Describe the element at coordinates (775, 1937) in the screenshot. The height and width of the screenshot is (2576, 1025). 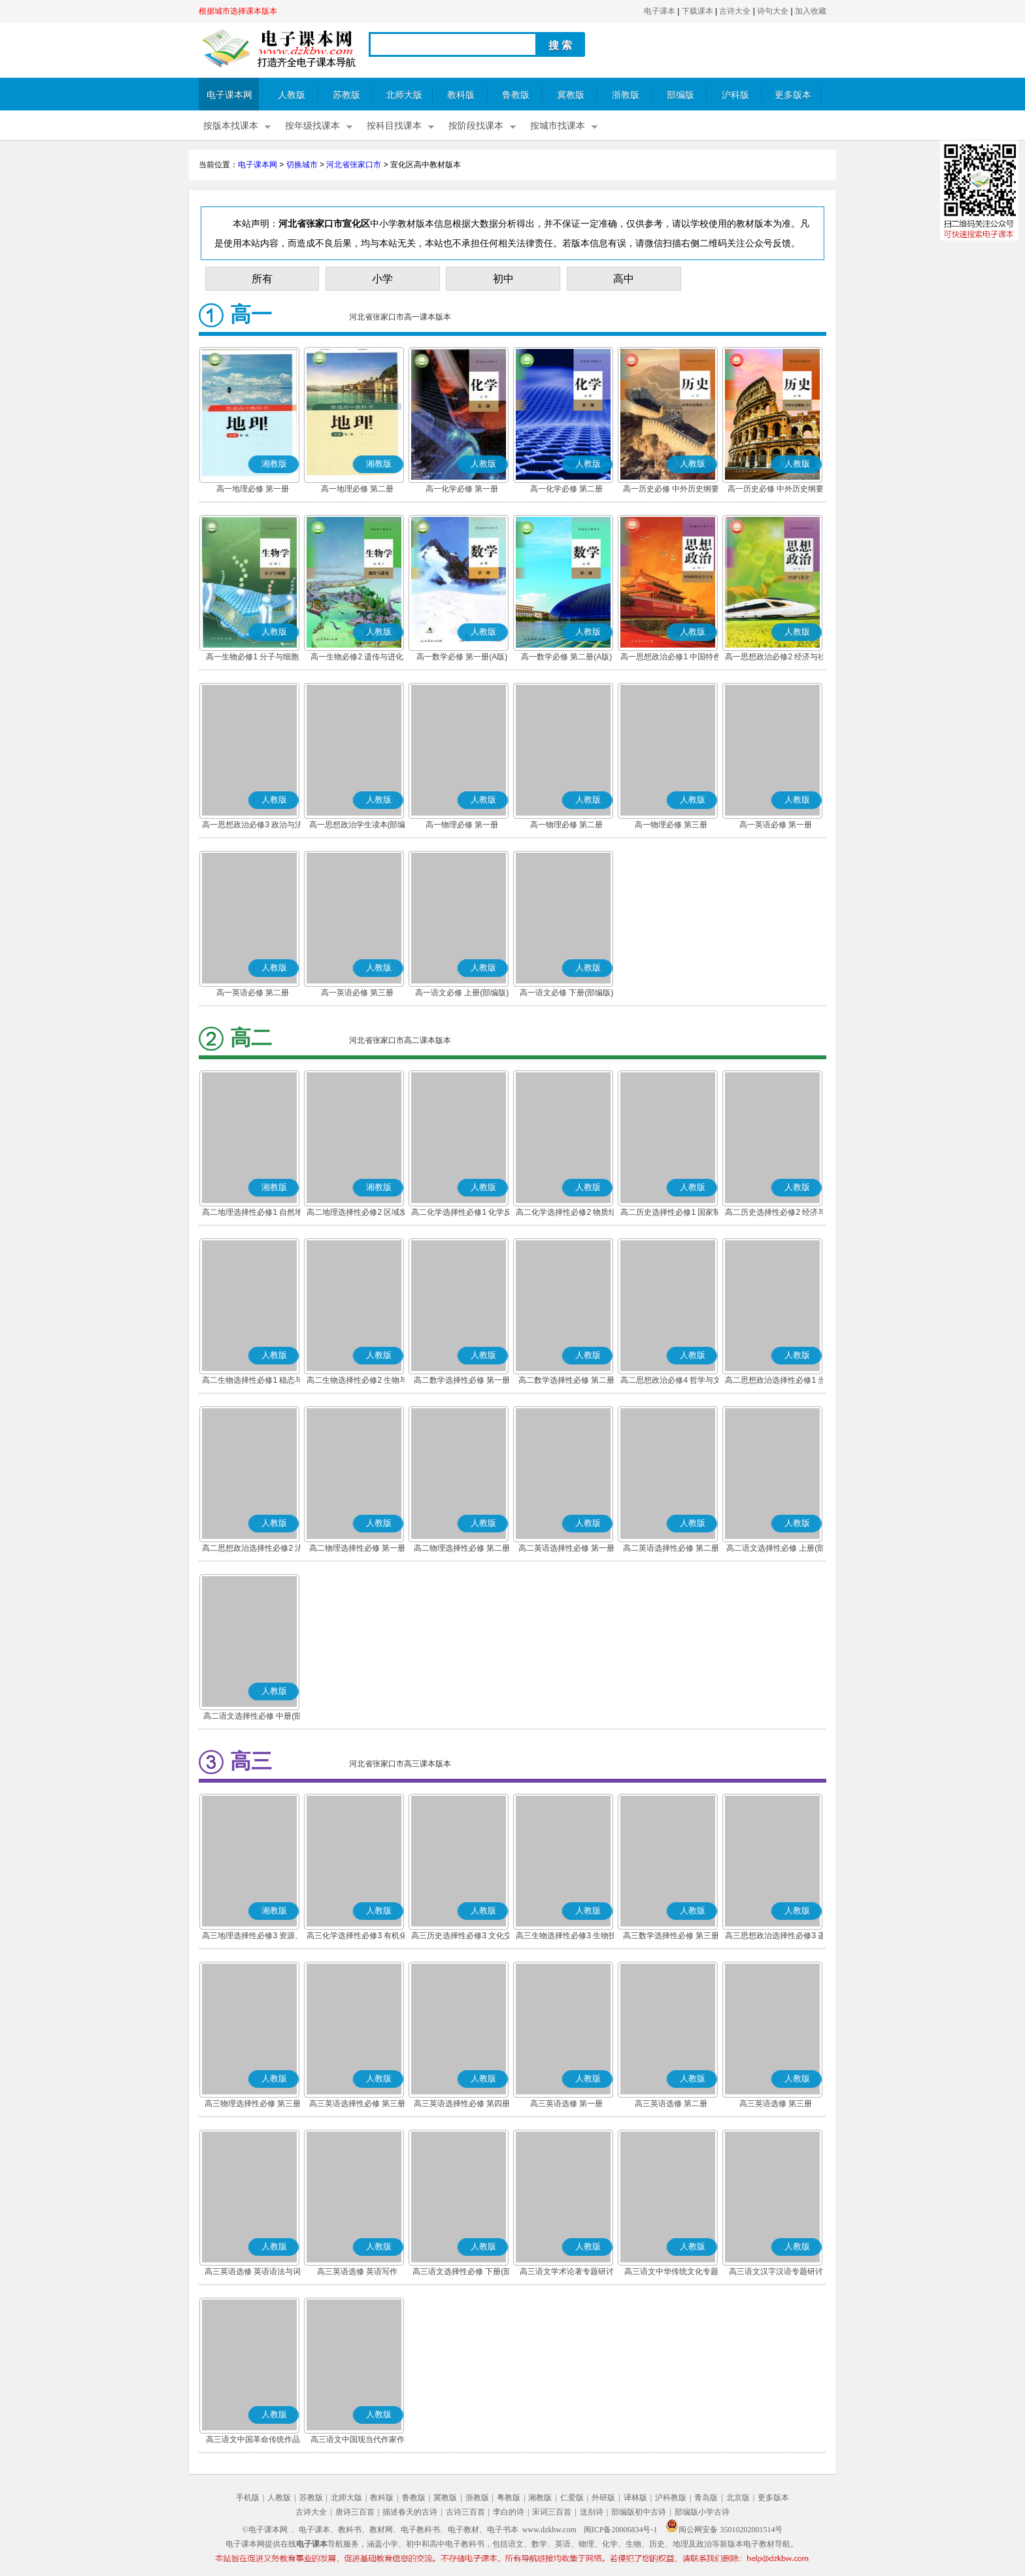
I see `高三思想政治选择性必修3 逻辑与思维(部编版)` at that location.